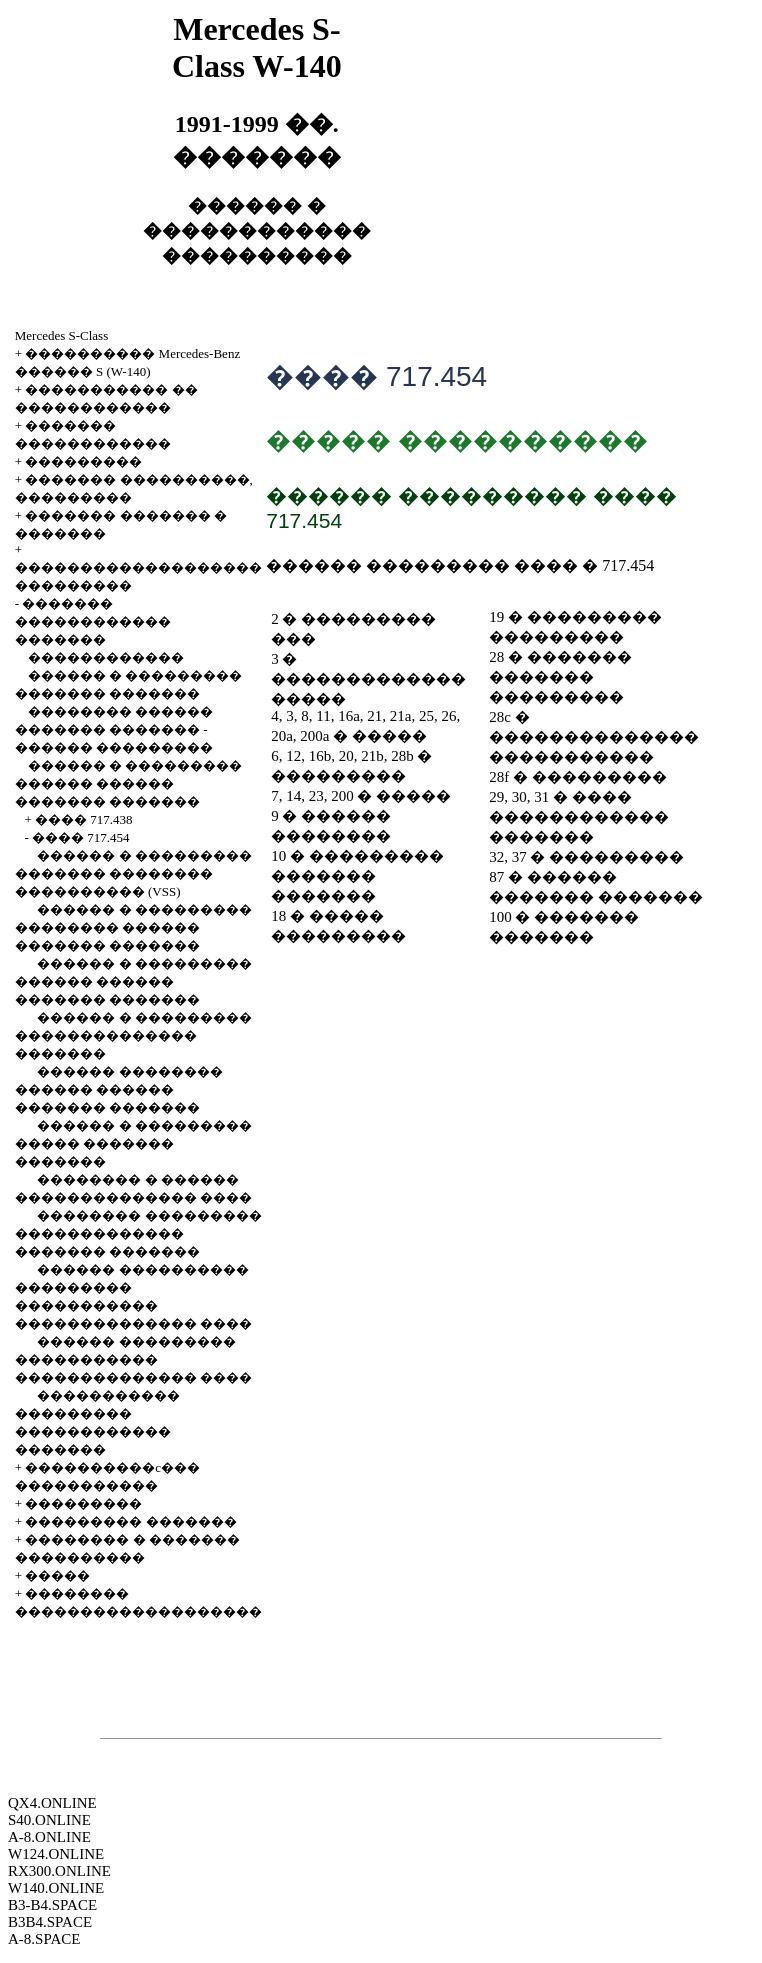 This screenshot has height=1963, width=762. What do you see at coordinates (49, 1820) in the screenshot?
I see `S40.ONLINE` at bounding box center [49, 1820].